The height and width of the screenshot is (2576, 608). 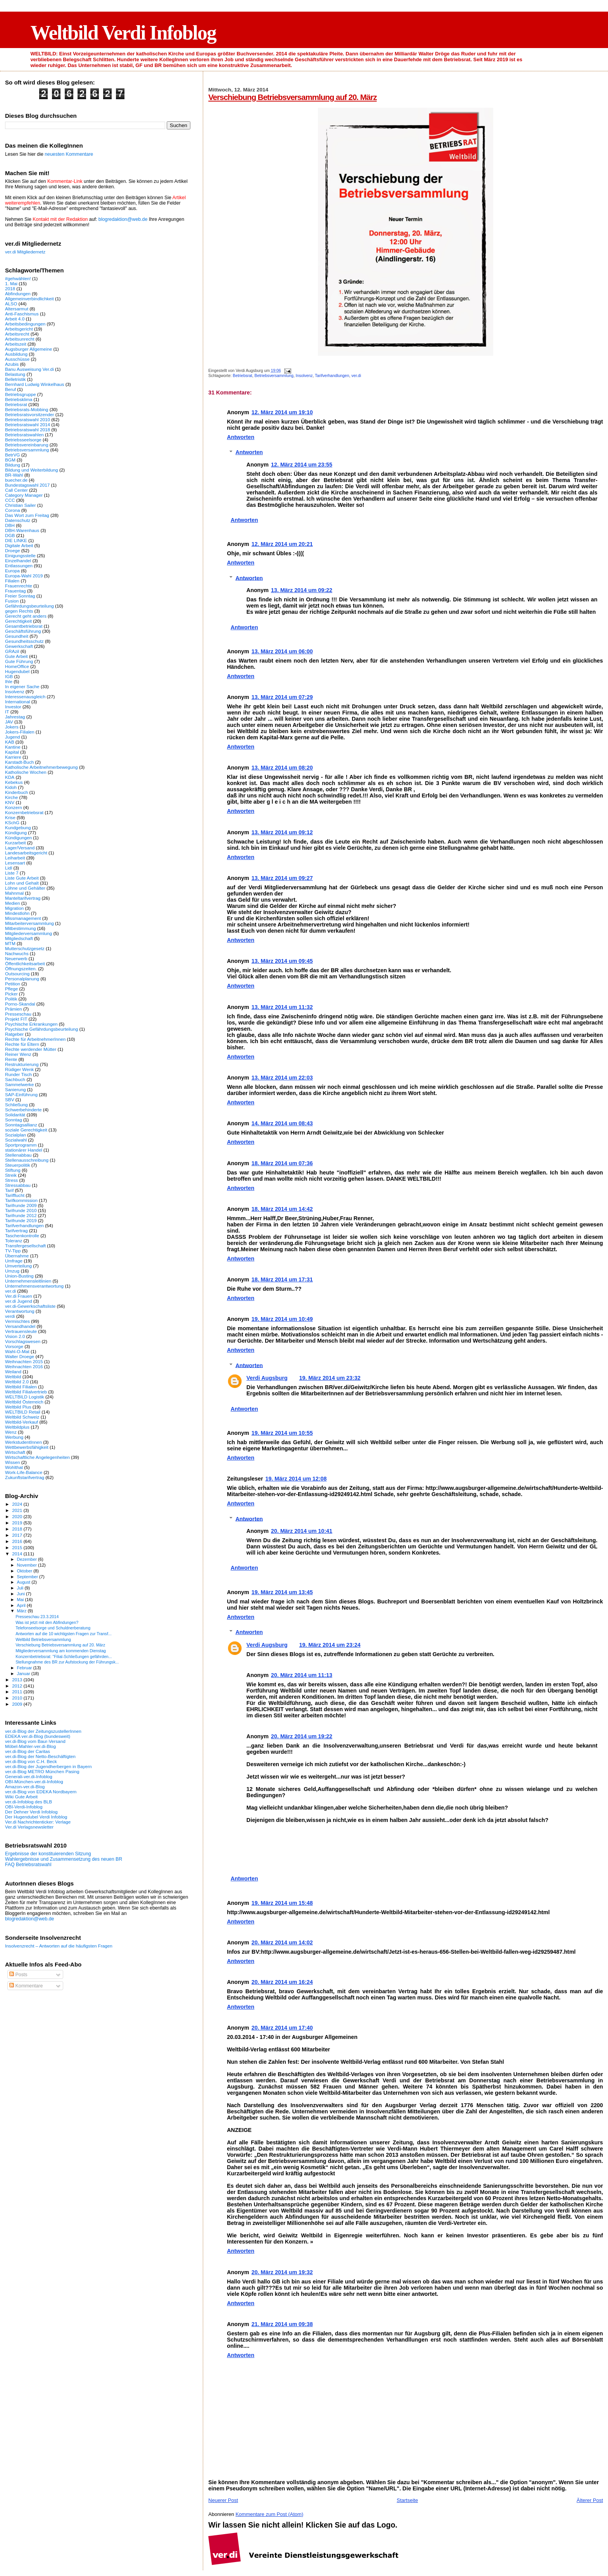 What do you see at coordinates (17, 333) in the screenshot?
I see `Arbeitsrecht` at bounding box center [17, 333].